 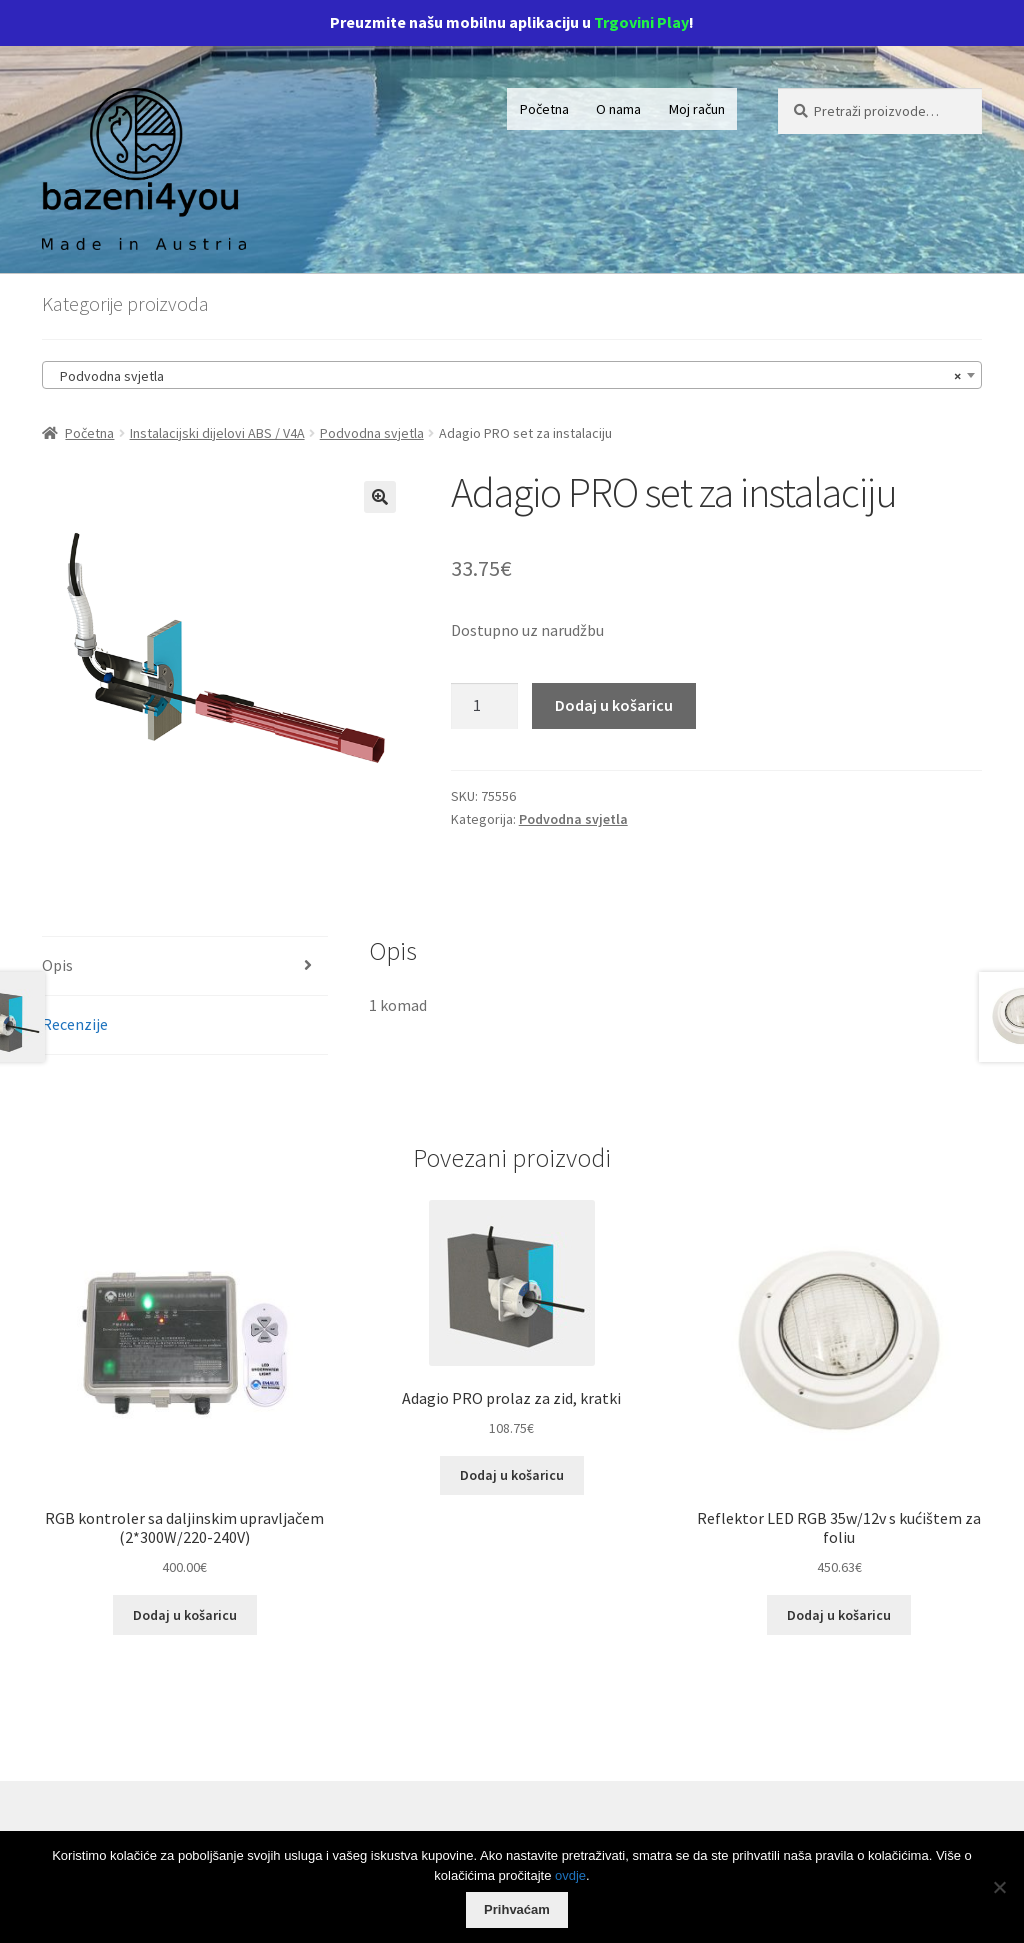 What do you see at coordinates (570, 1875) in the screenshot?
I see `ovdje` at bounding box center [570, 1875].